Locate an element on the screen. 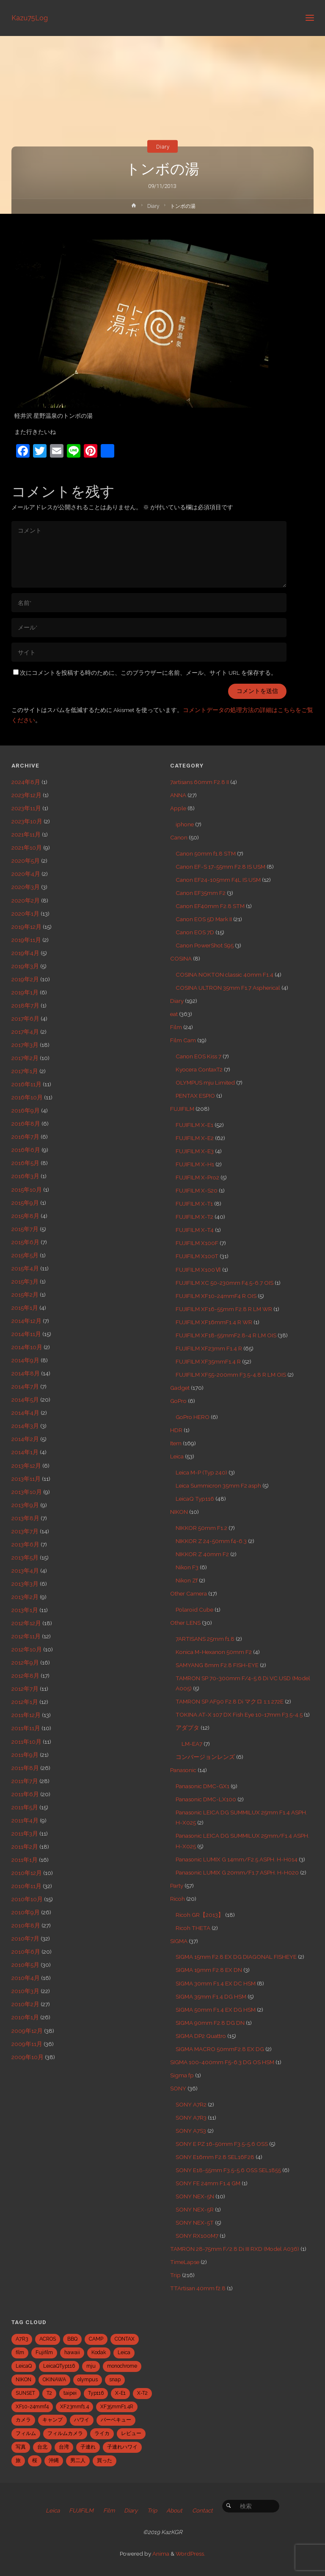 The height and width of the screenshot is (2576, 325). 2016年11月 is located at coordinates (26, 1084).